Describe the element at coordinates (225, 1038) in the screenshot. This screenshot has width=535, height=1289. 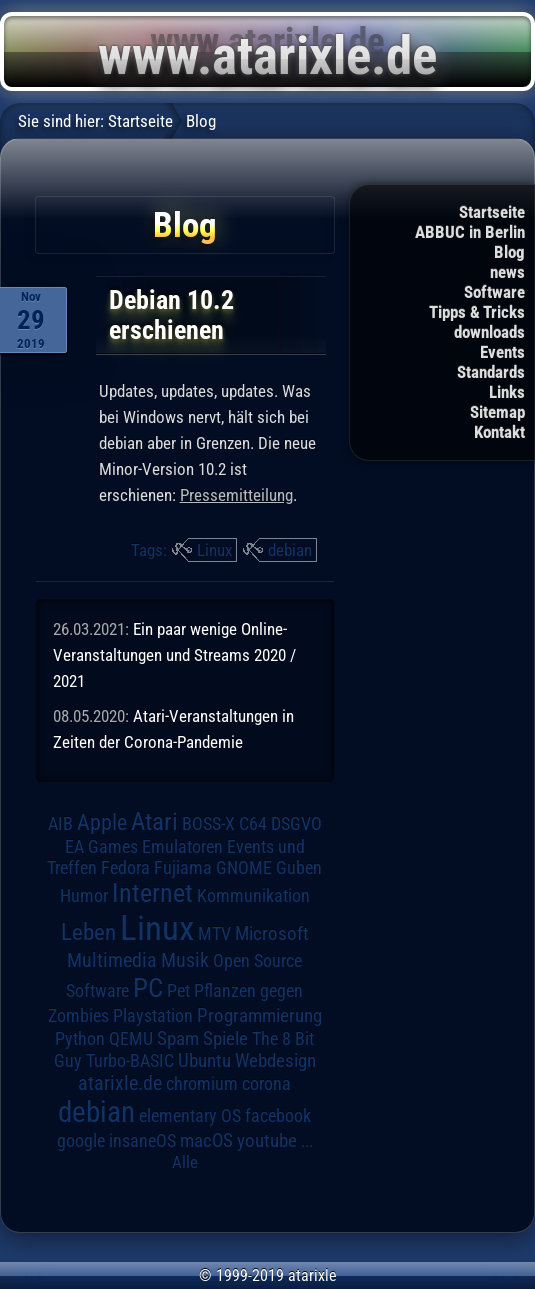
I see `Spiele` at that location.